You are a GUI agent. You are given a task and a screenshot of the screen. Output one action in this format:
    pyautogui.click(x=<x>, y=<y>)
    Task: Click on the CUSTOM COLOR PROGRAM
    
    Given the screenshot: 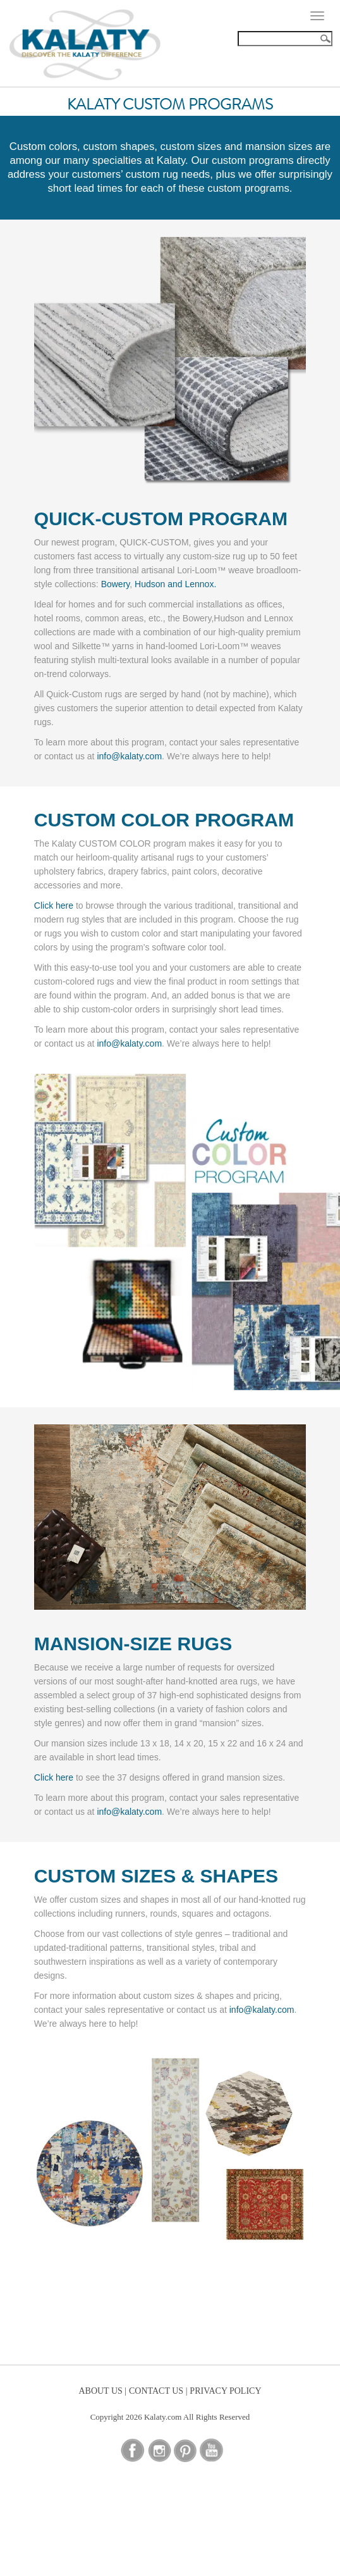 What is the action you would take?
    pyautogui.click(x=164, y=819)
    